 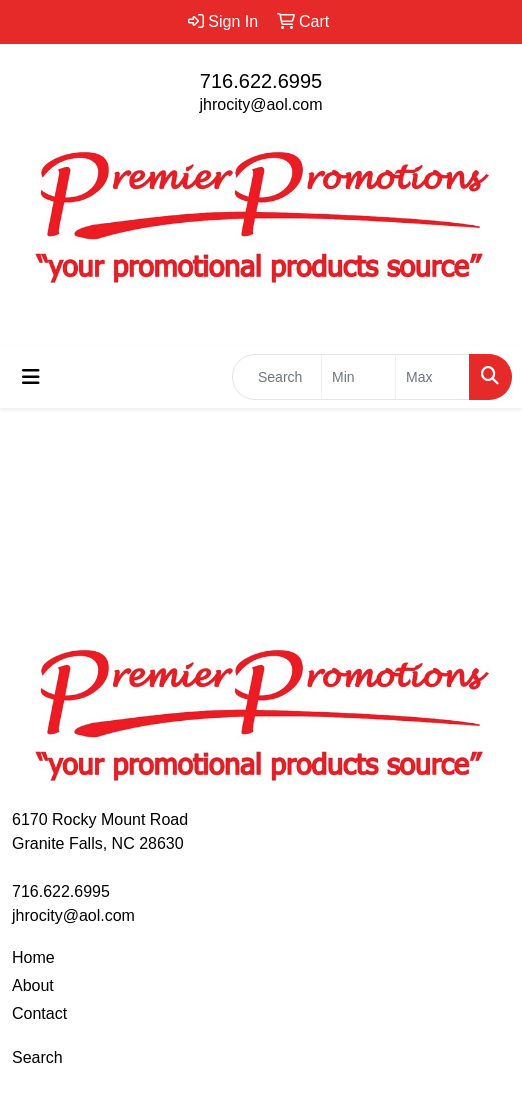 I want to click on Contact, so click(x=39, y=1013).